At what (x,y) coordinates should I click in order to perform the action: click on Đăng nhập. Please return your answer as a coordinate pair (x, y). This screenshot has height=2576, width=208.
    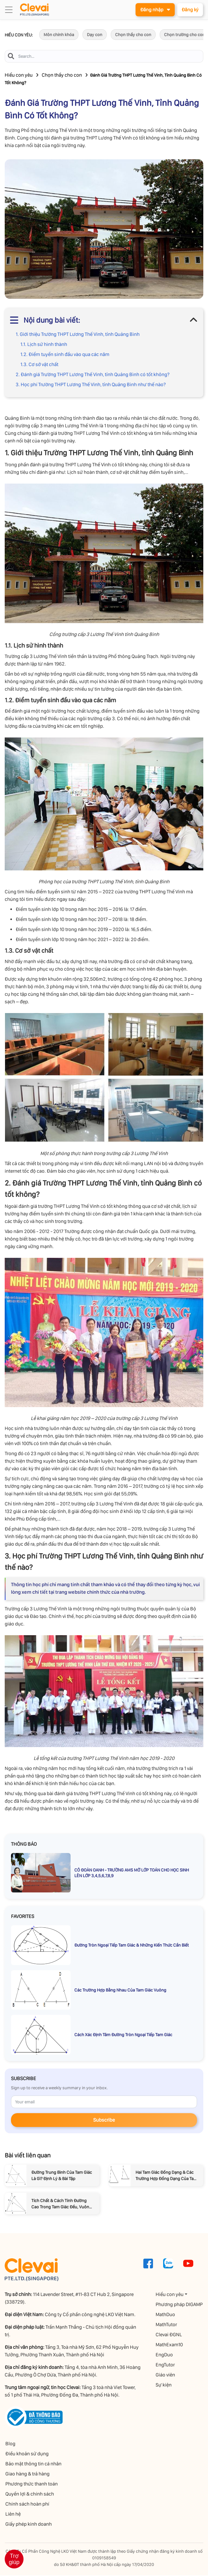
    Looking at the image, I should click on (153, 9).